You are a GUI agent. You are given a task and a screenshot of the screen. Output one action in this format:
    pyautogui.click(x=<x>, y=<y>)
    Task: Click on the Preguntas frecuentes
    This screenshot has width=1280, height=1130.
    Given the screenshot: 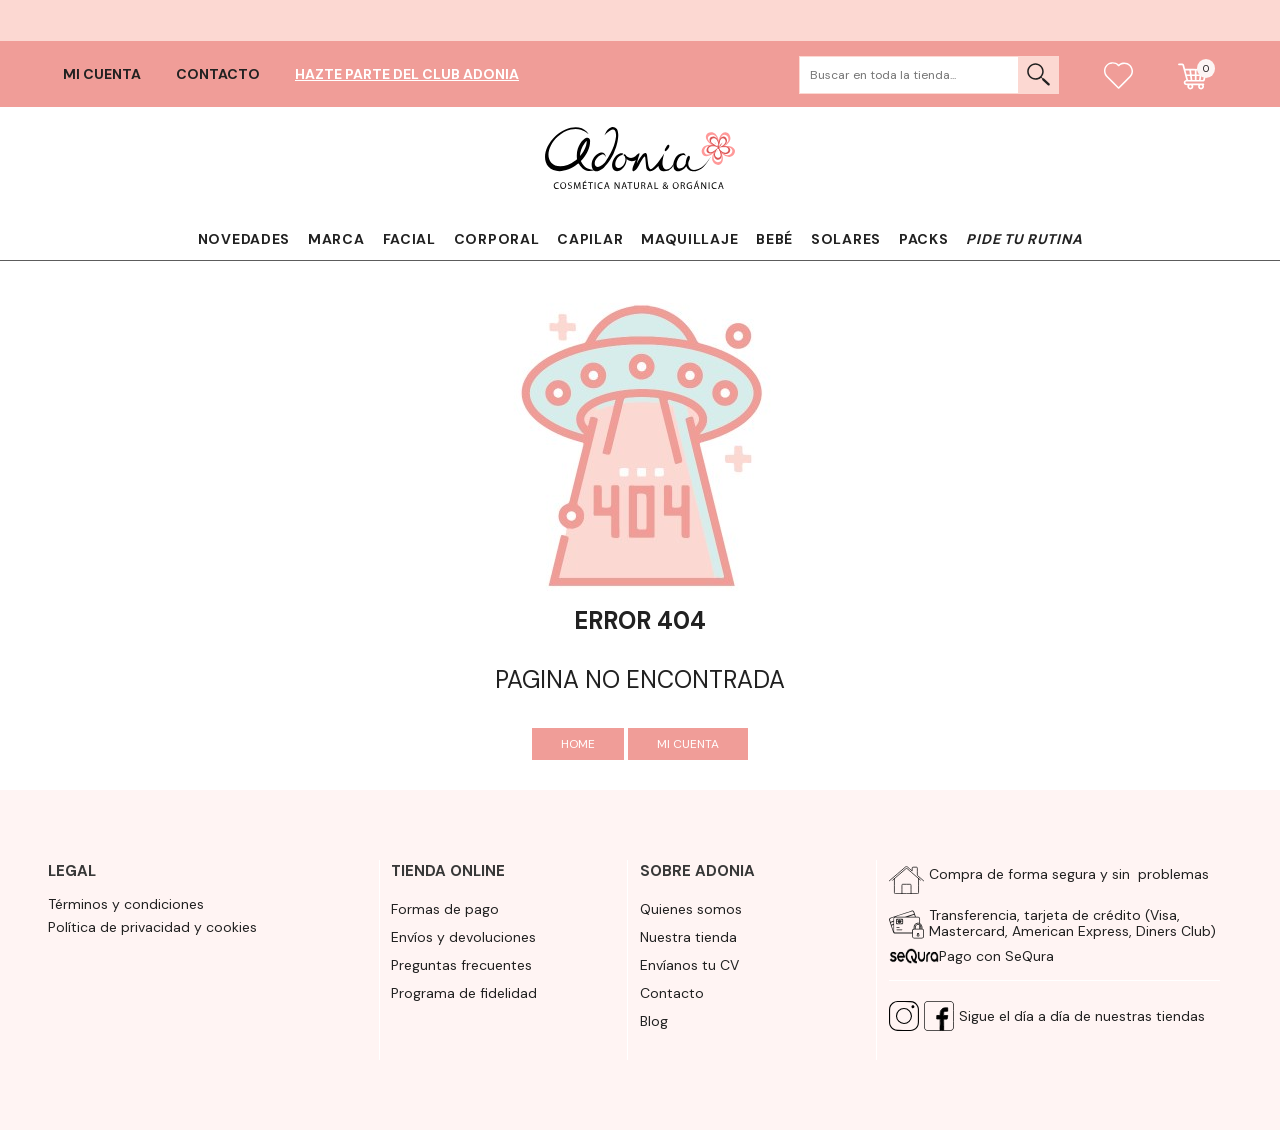 What is the action you would take?
    pyautogui.click(x=461, y=965)
    